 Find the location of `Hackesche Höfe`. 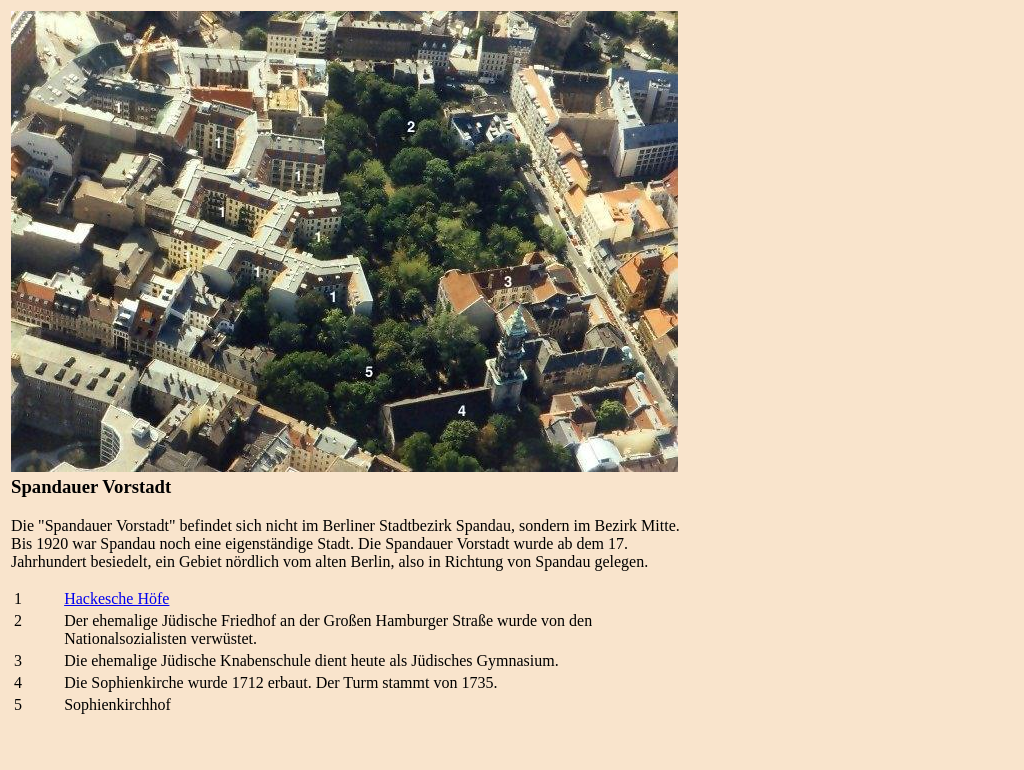

Hackesche Höfe is located at coordinates (116, 598).